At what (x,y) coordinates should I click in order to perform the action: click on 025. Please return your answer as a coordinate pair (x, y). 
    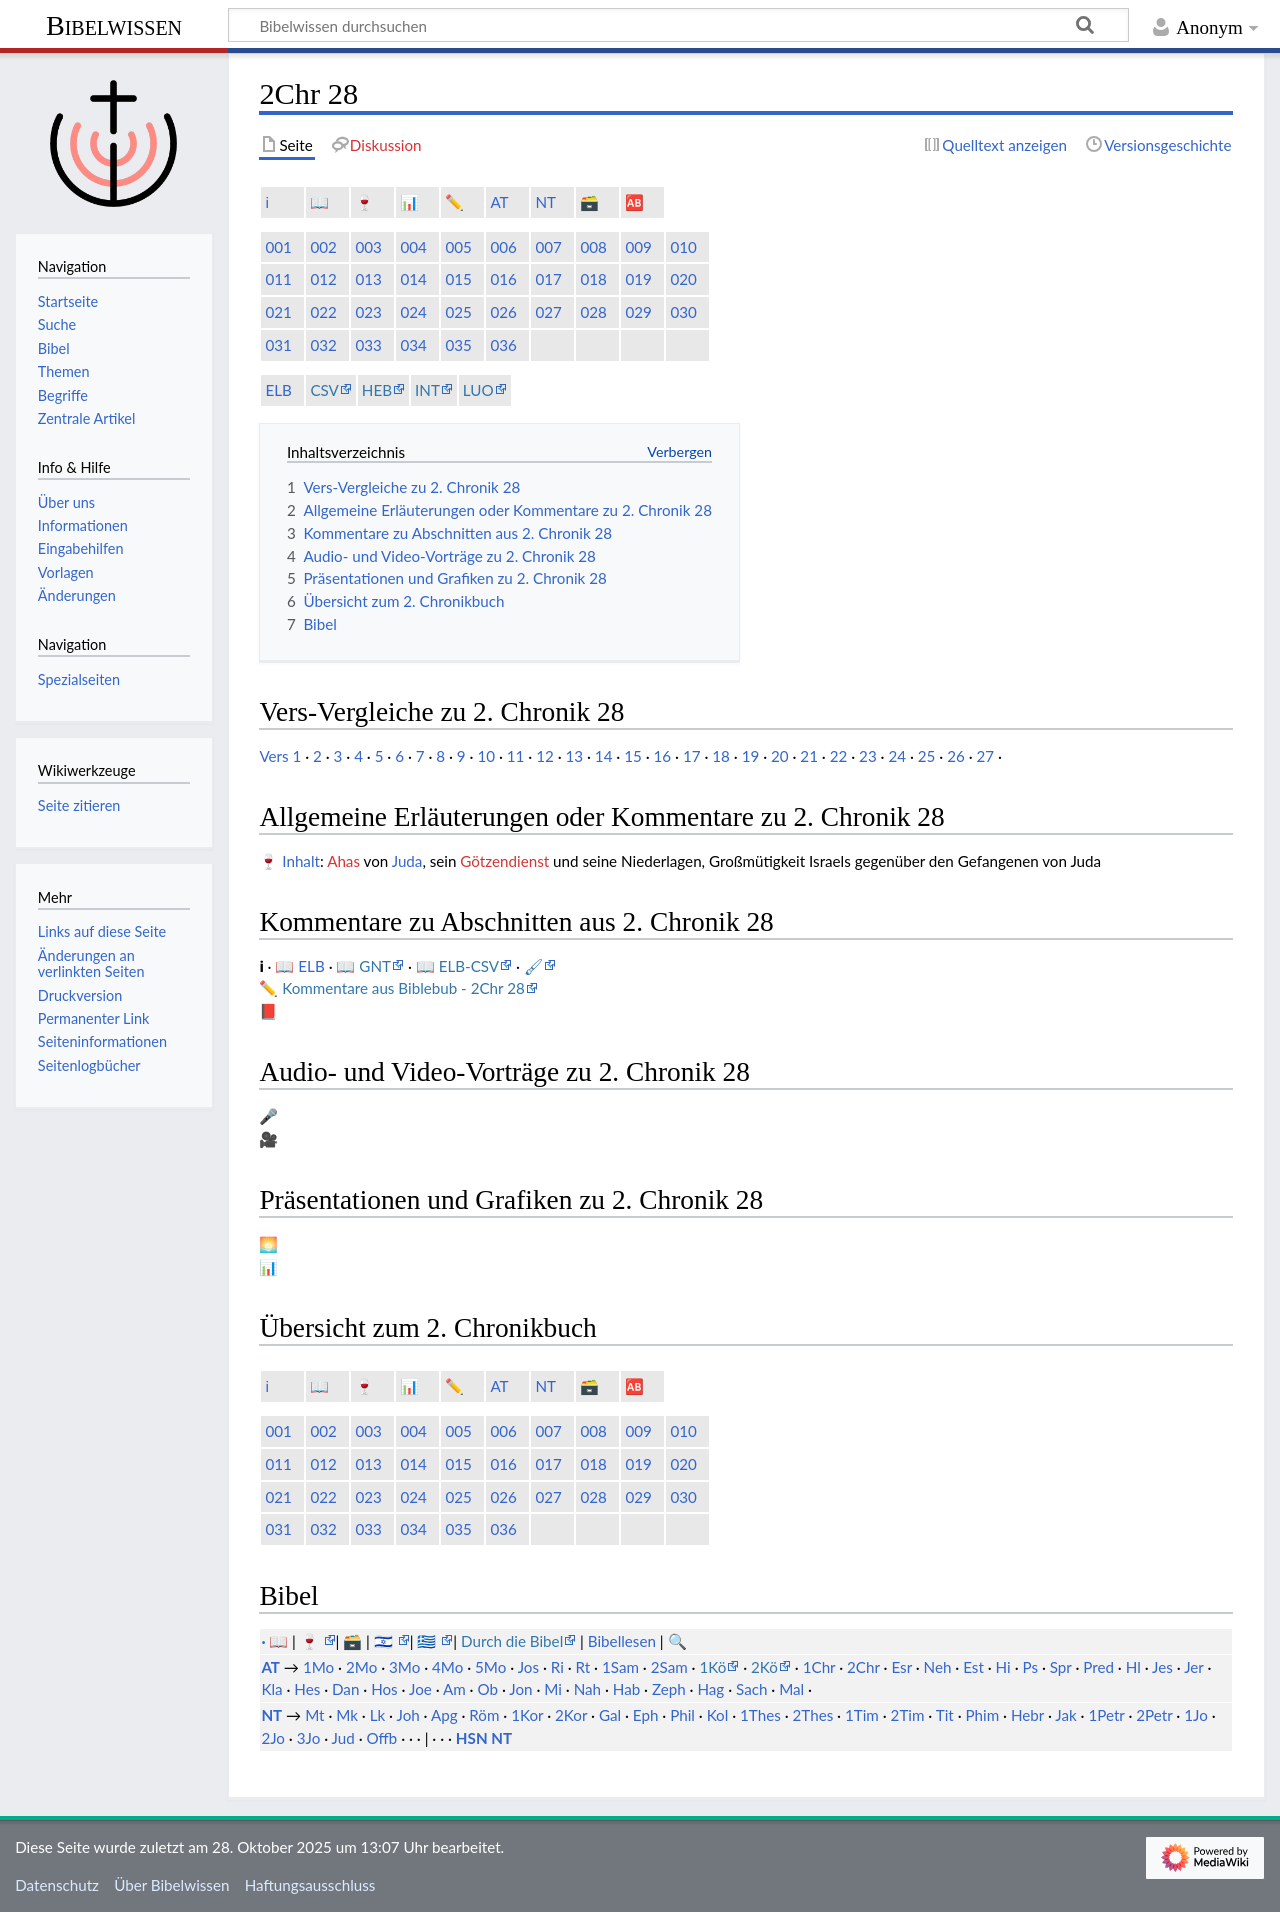
    Looking at the image, I should click on (458, 312).